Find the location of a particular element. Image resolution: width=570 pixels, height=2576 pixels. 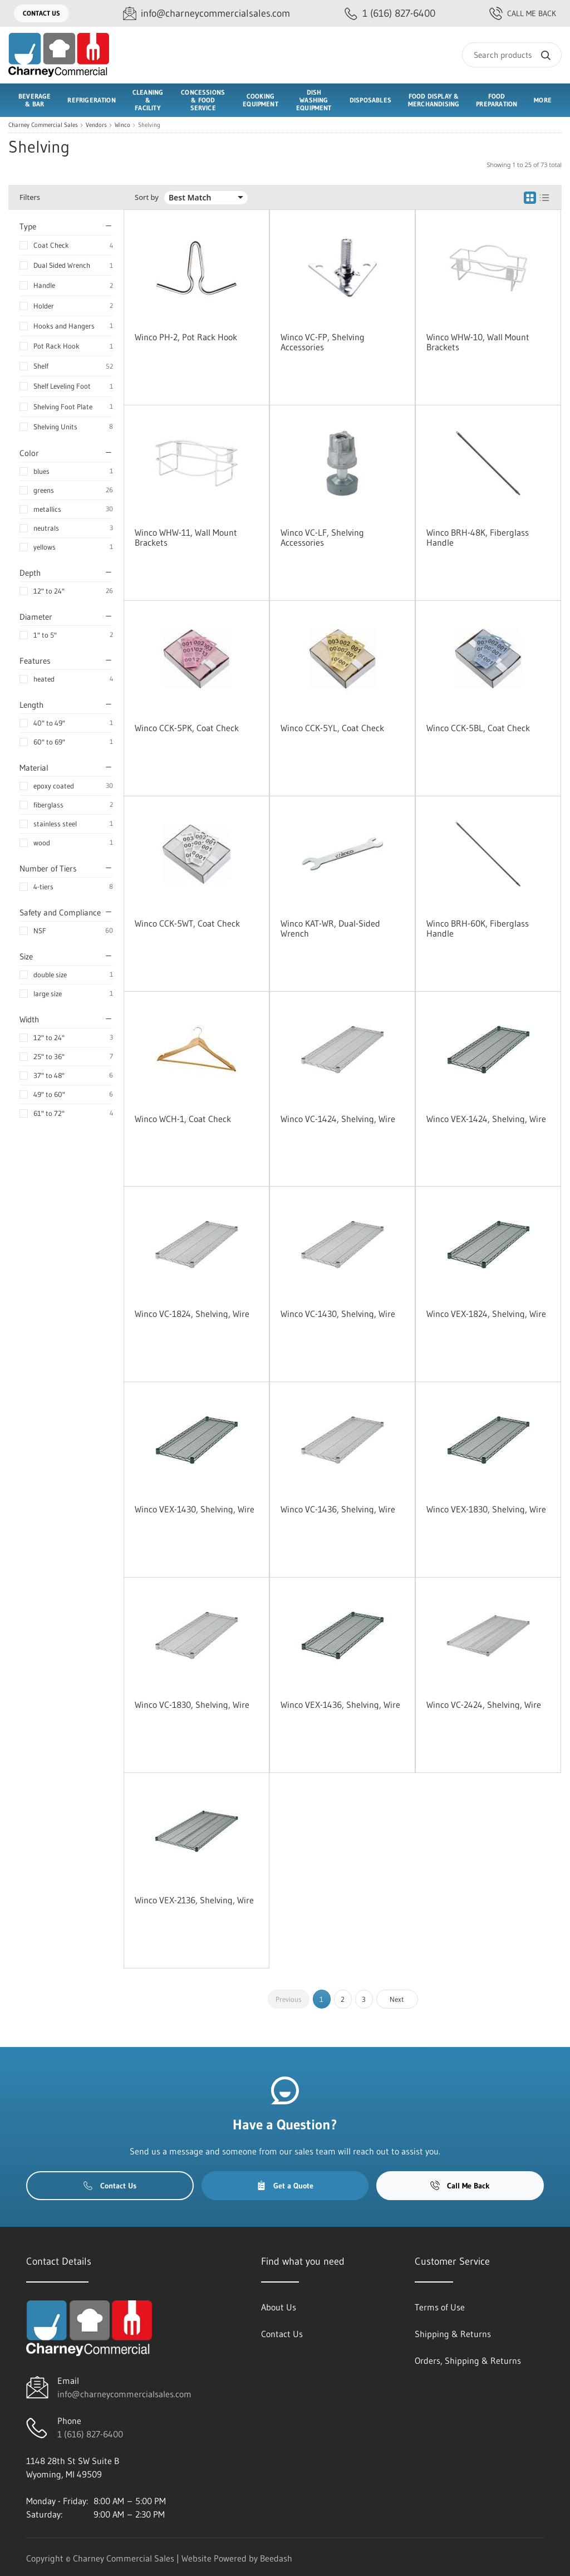

Call Me Back is located at coordinates (522, 13).